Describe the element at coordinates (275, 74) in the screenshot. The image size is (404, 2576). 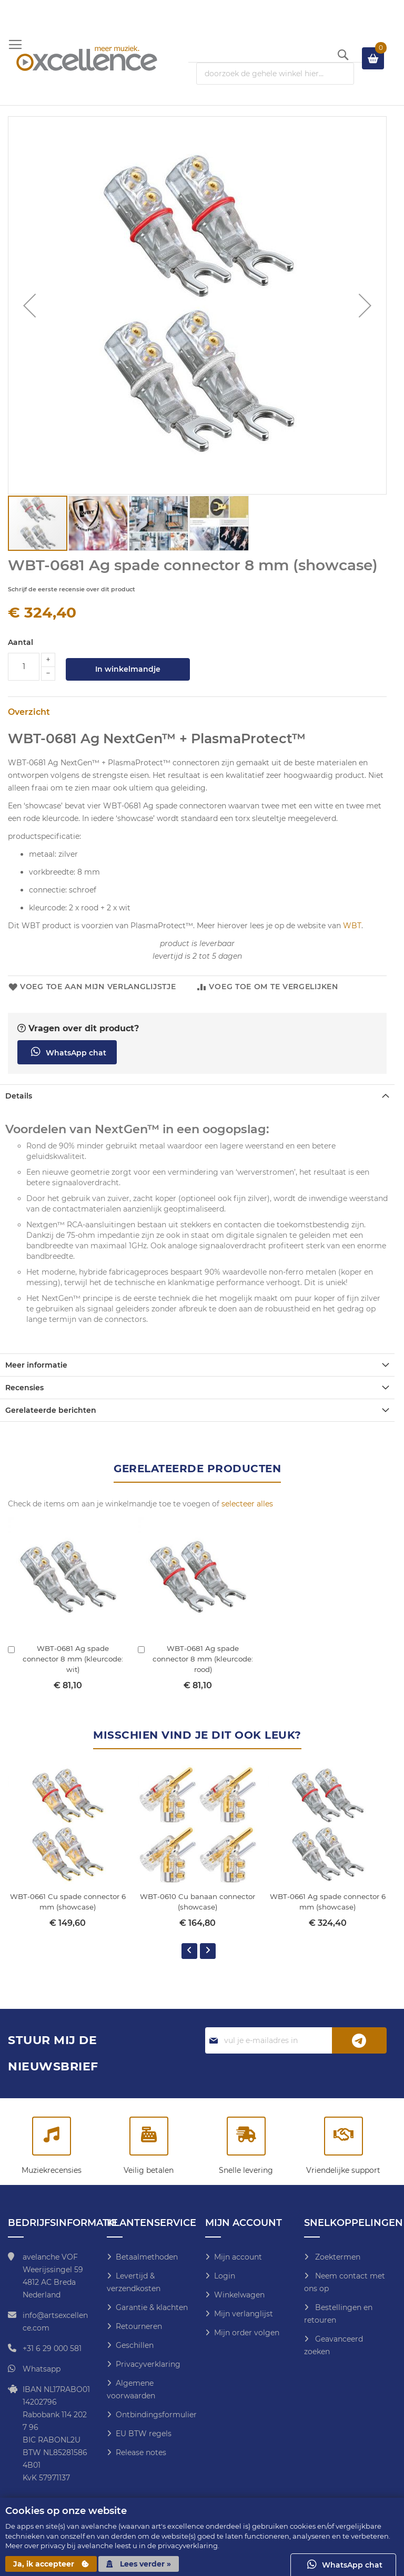
I see `[combobox]` at that location.